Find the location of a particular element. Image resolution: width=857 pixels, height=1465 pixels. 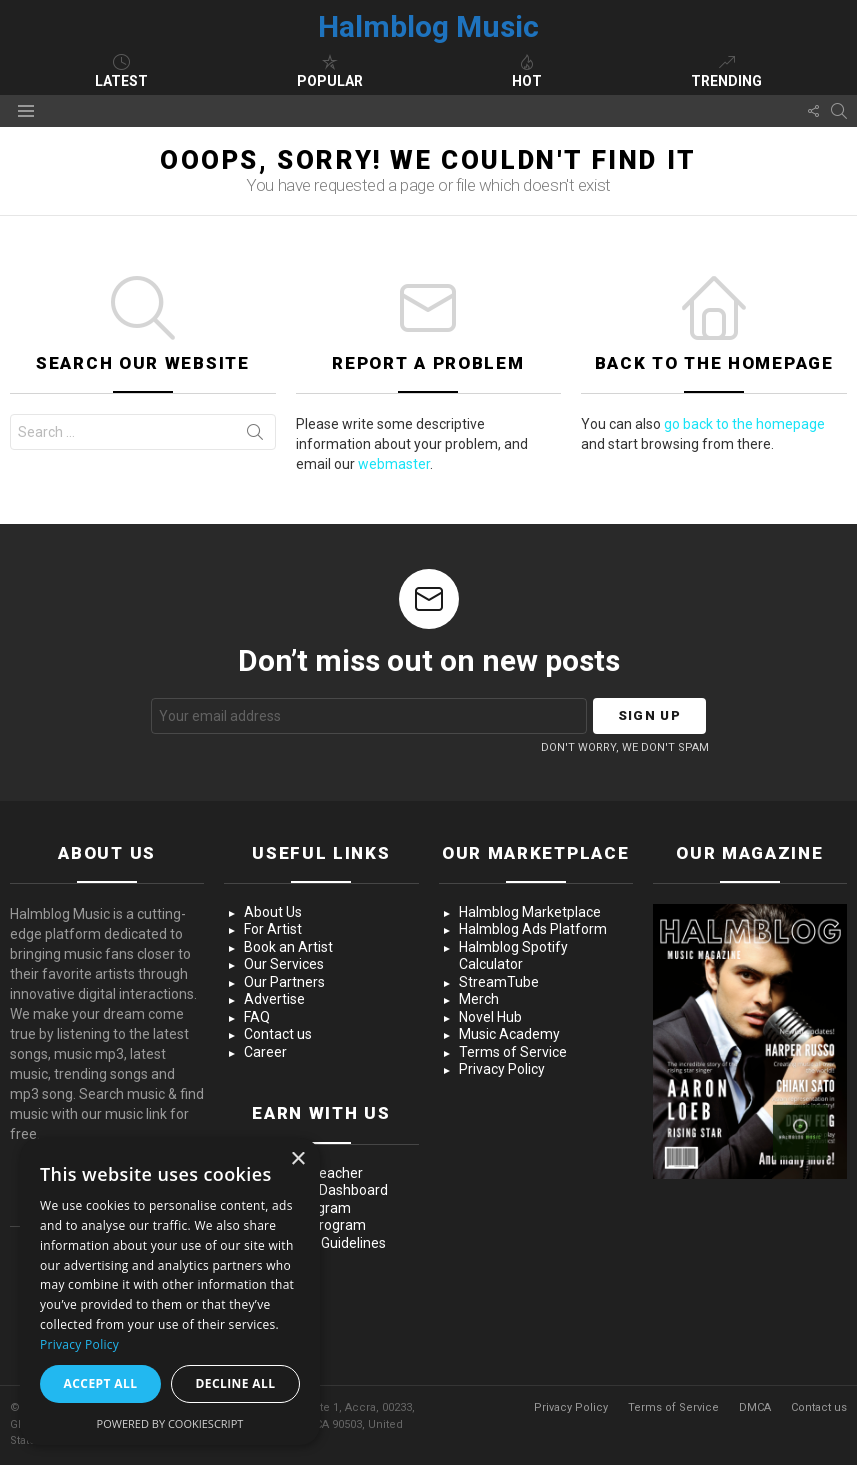

For Artist is located at coordinates (273, 929).